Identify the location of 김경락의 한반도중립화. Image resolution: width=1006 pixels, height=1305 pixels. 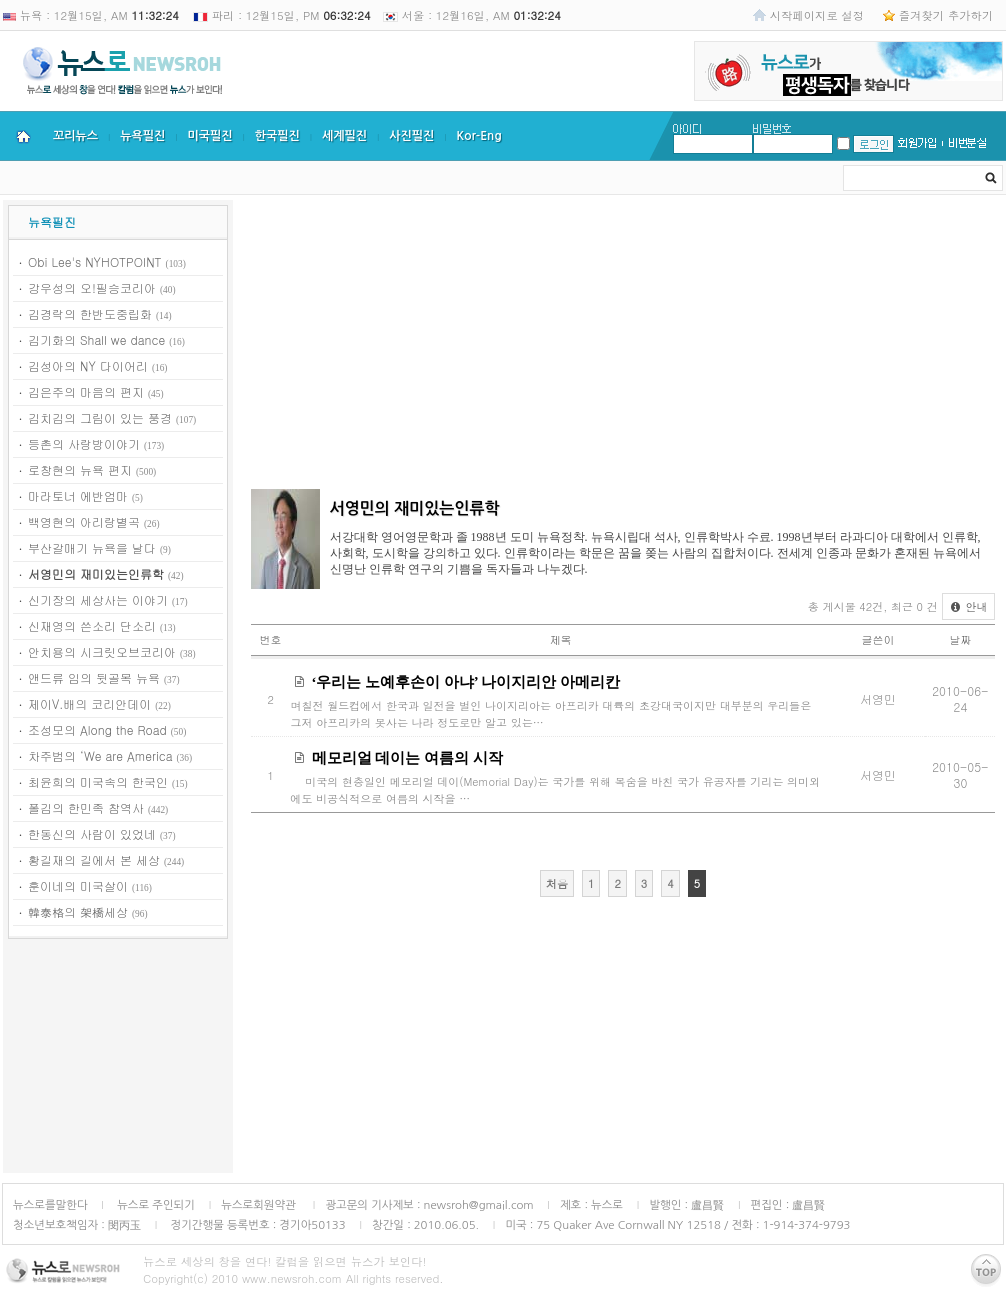
(90, 313).